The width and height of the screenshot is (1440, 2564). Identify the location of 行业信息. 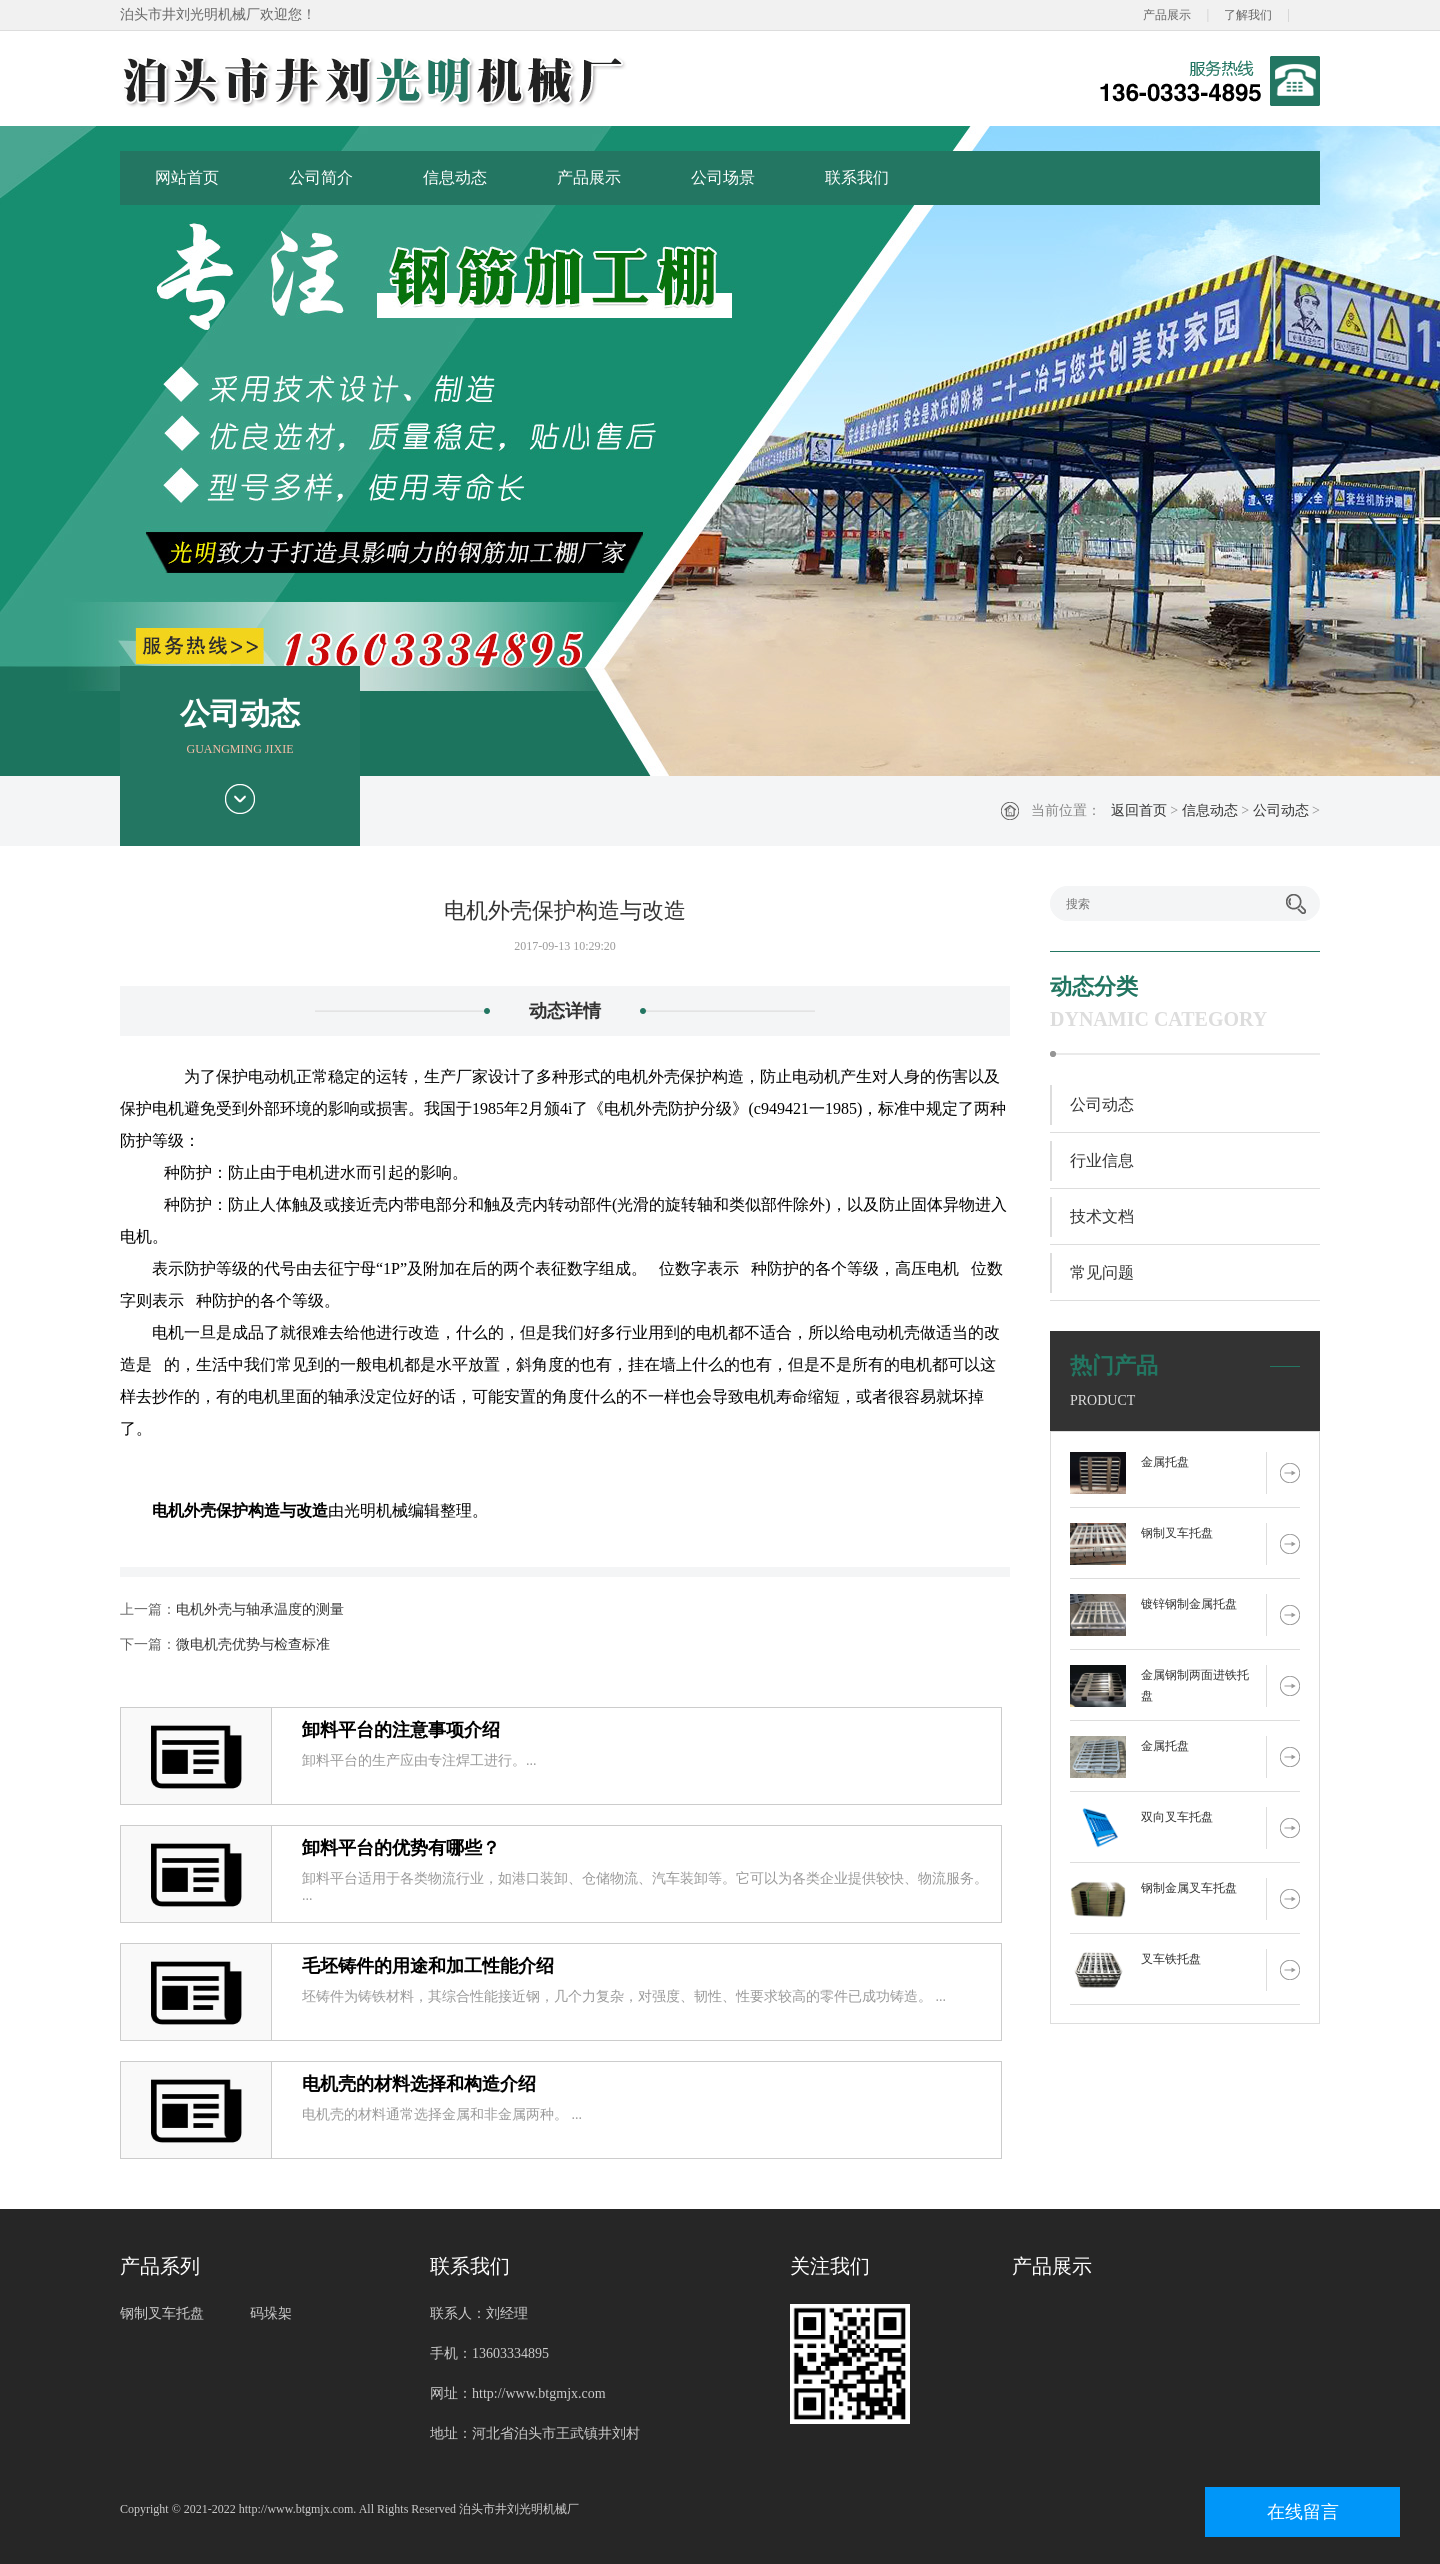
(1102, 1160).